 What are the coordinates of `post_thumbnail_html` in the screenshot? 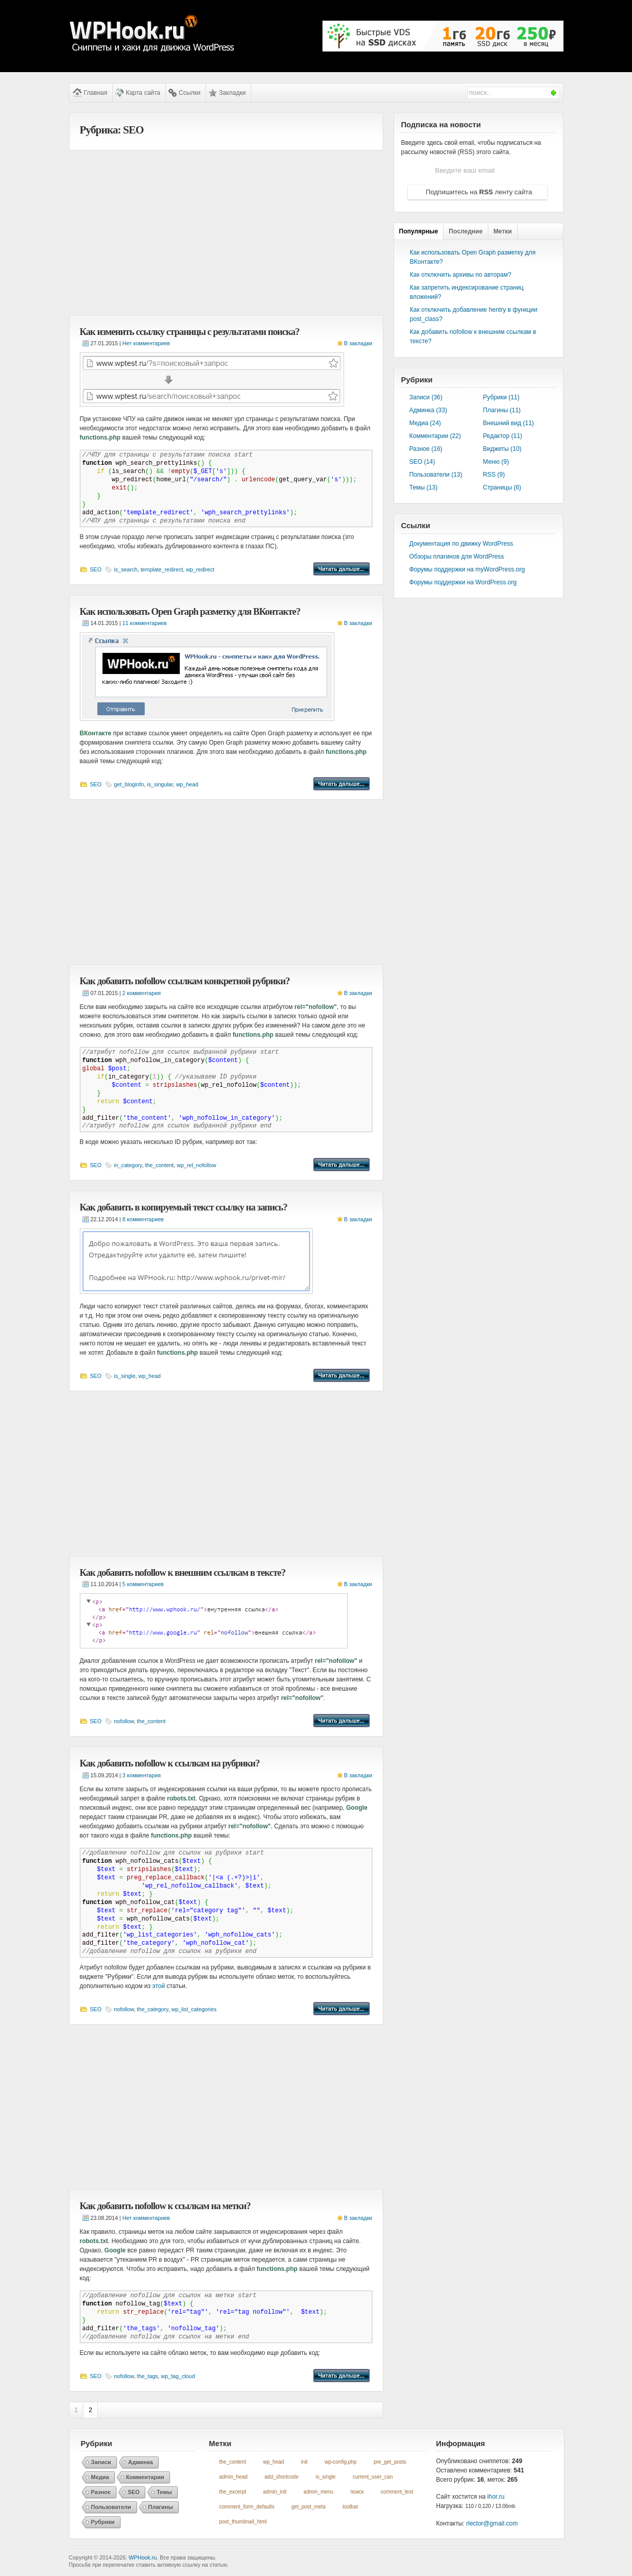 It's located at (243, 2521).